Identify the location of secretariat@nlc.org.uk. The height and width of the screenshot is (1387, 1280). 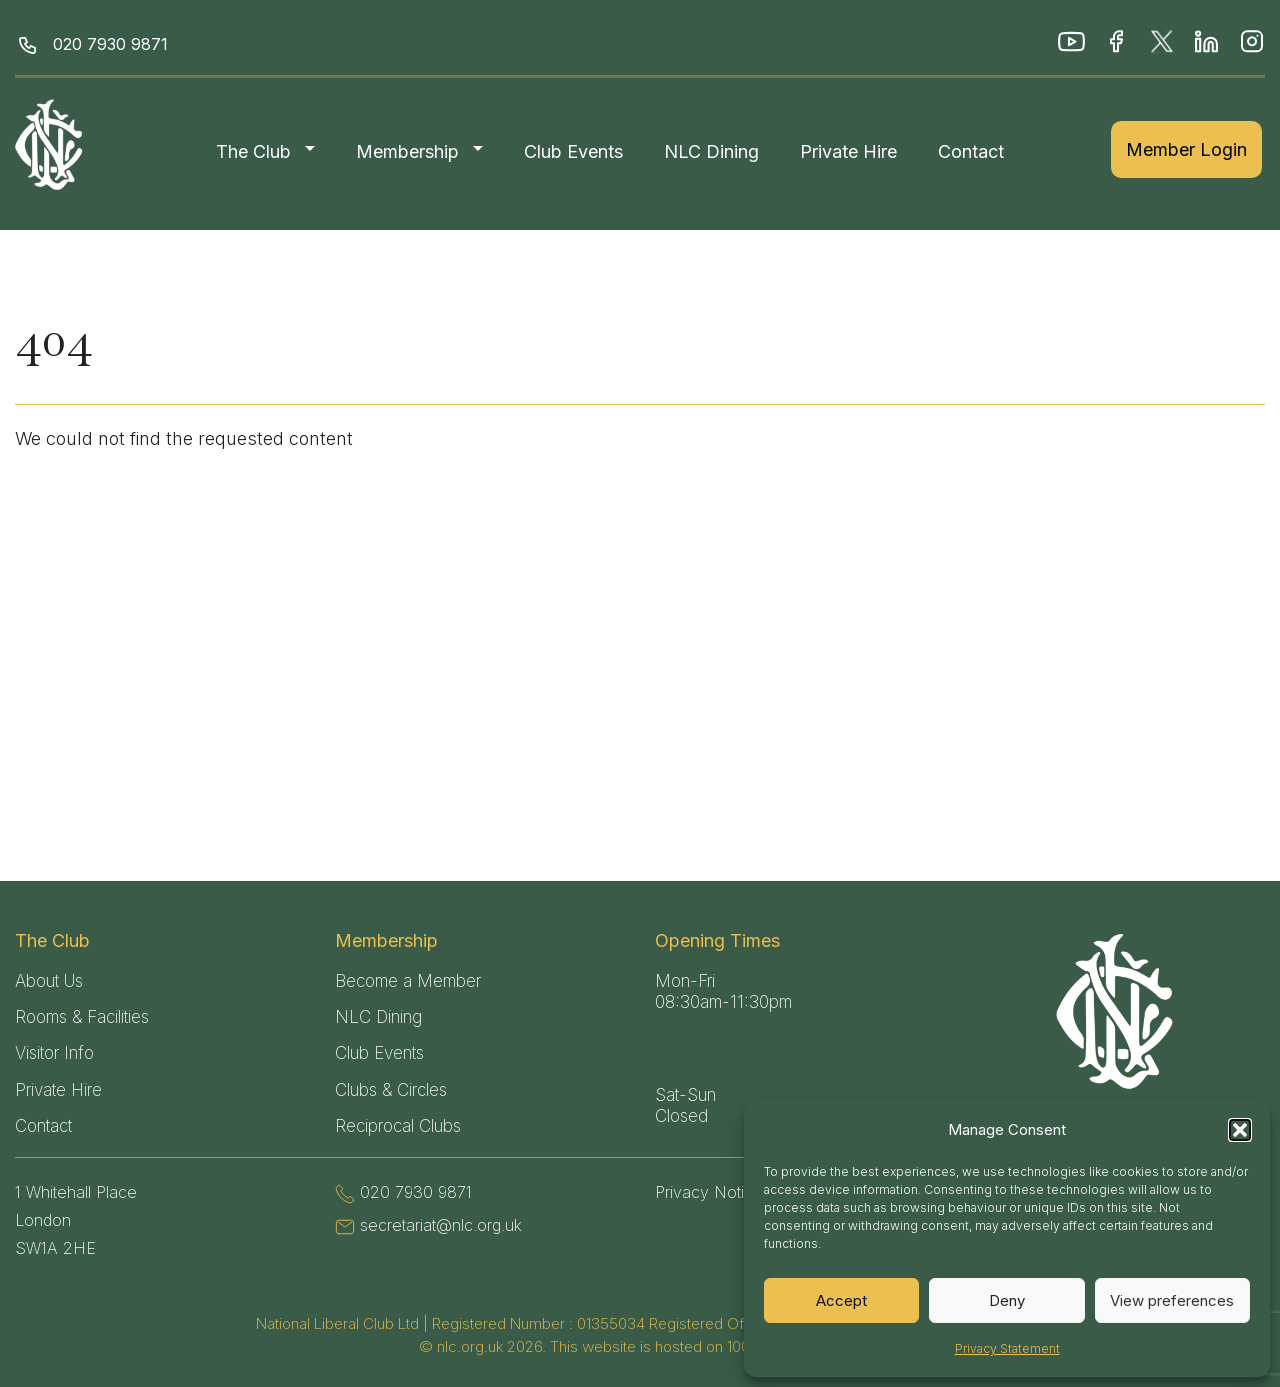
(441, 1225).